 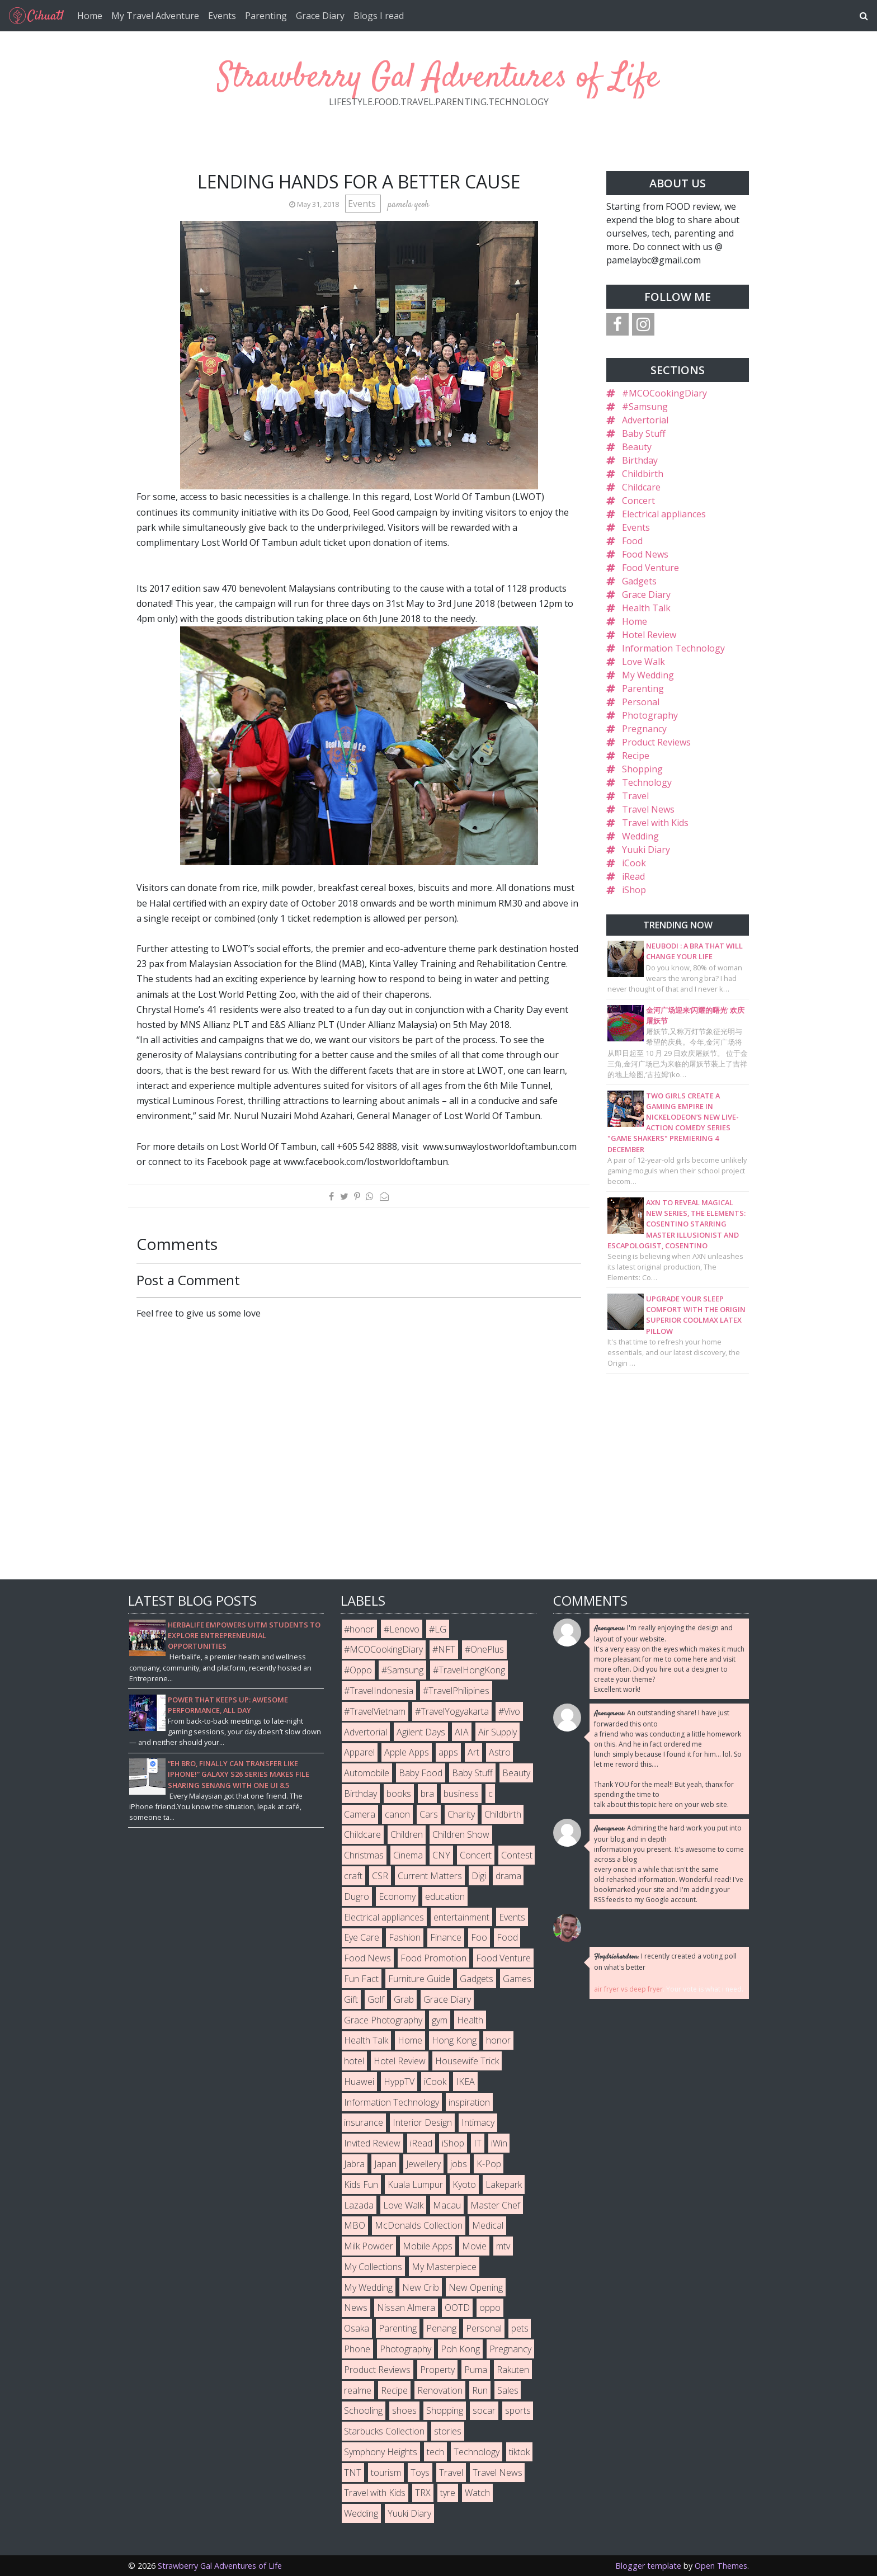 I want to click on IT, so click(x=478, y=2143).